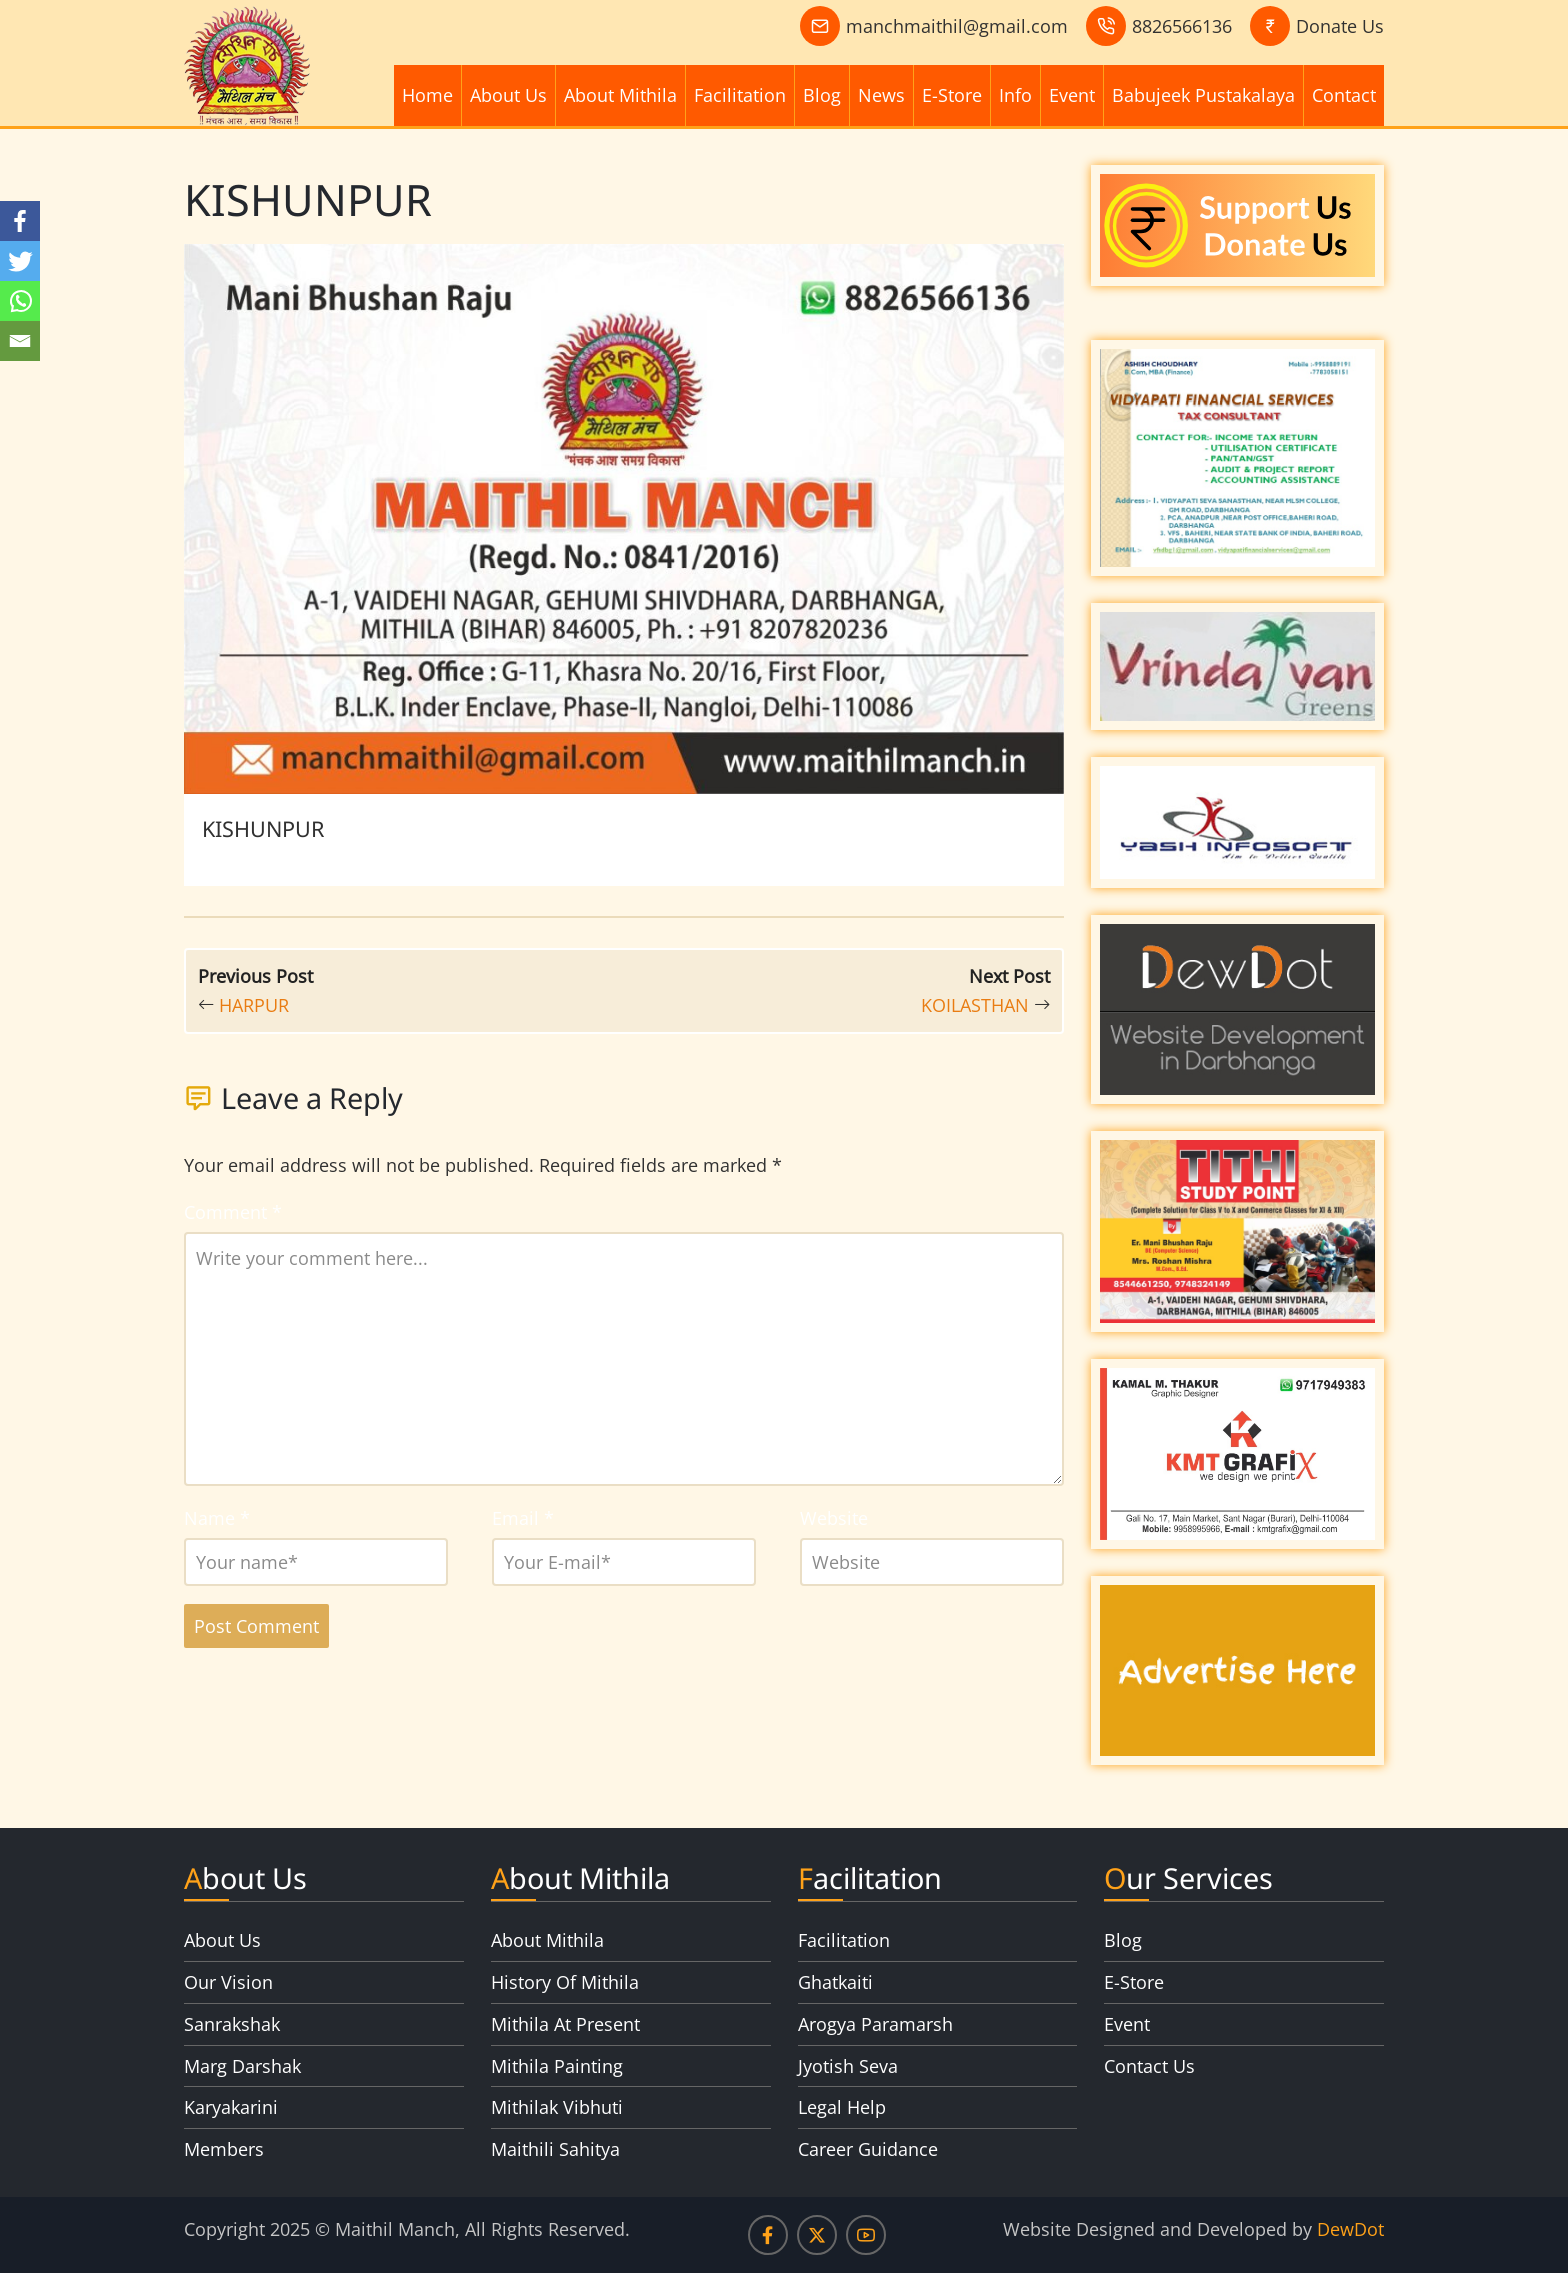 Image resolution: width=1568 pixels, height=2273 pixels. I want to click on News, so click(881, 95).